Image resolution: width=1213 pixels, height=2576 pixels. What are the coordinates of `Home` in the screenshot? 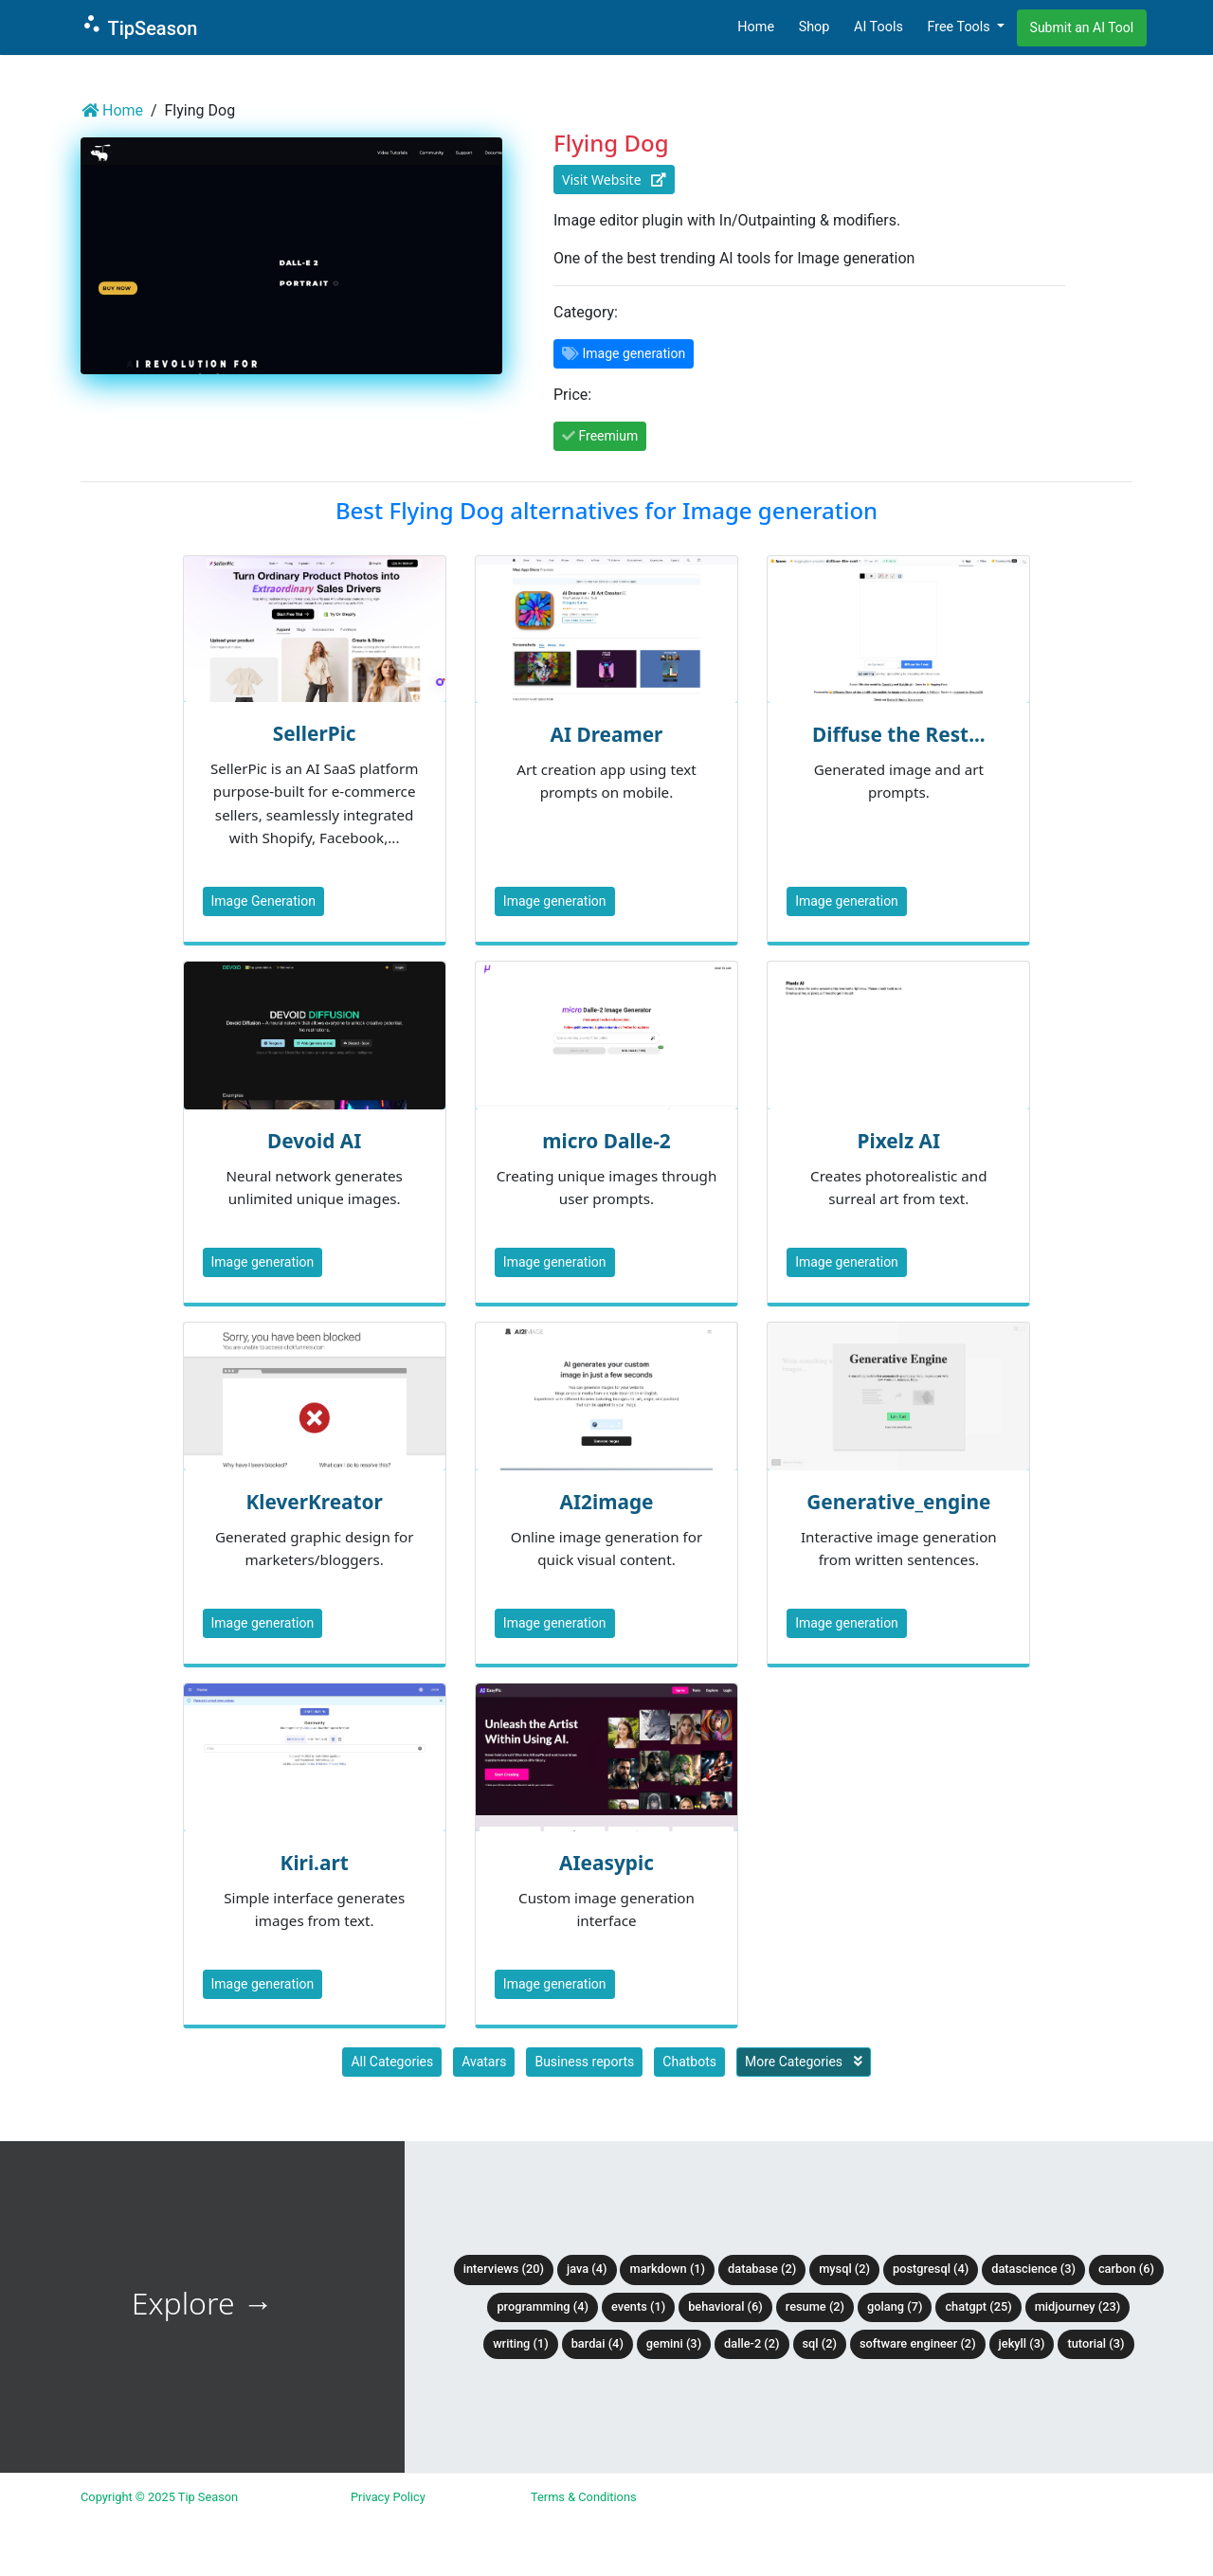 It's located at (755, 27).